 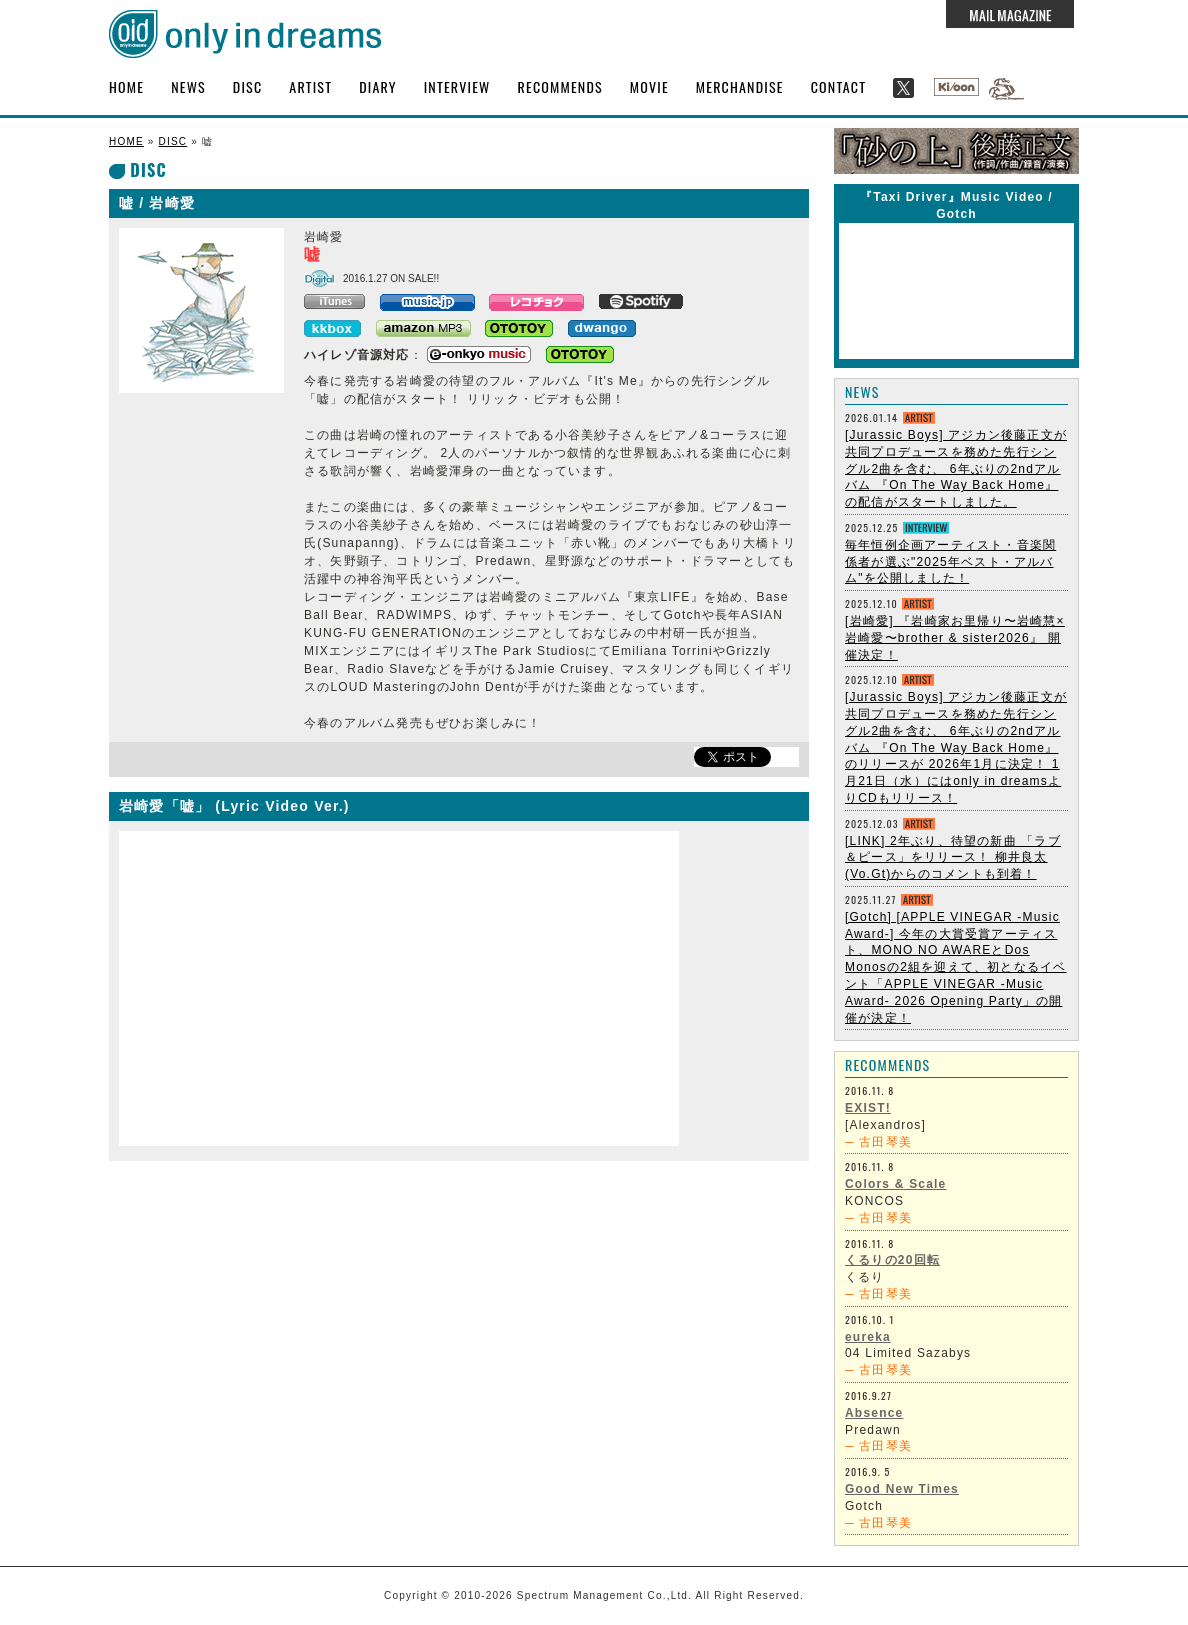 I want to click on EXIST!, so click(x=868, y=1108).